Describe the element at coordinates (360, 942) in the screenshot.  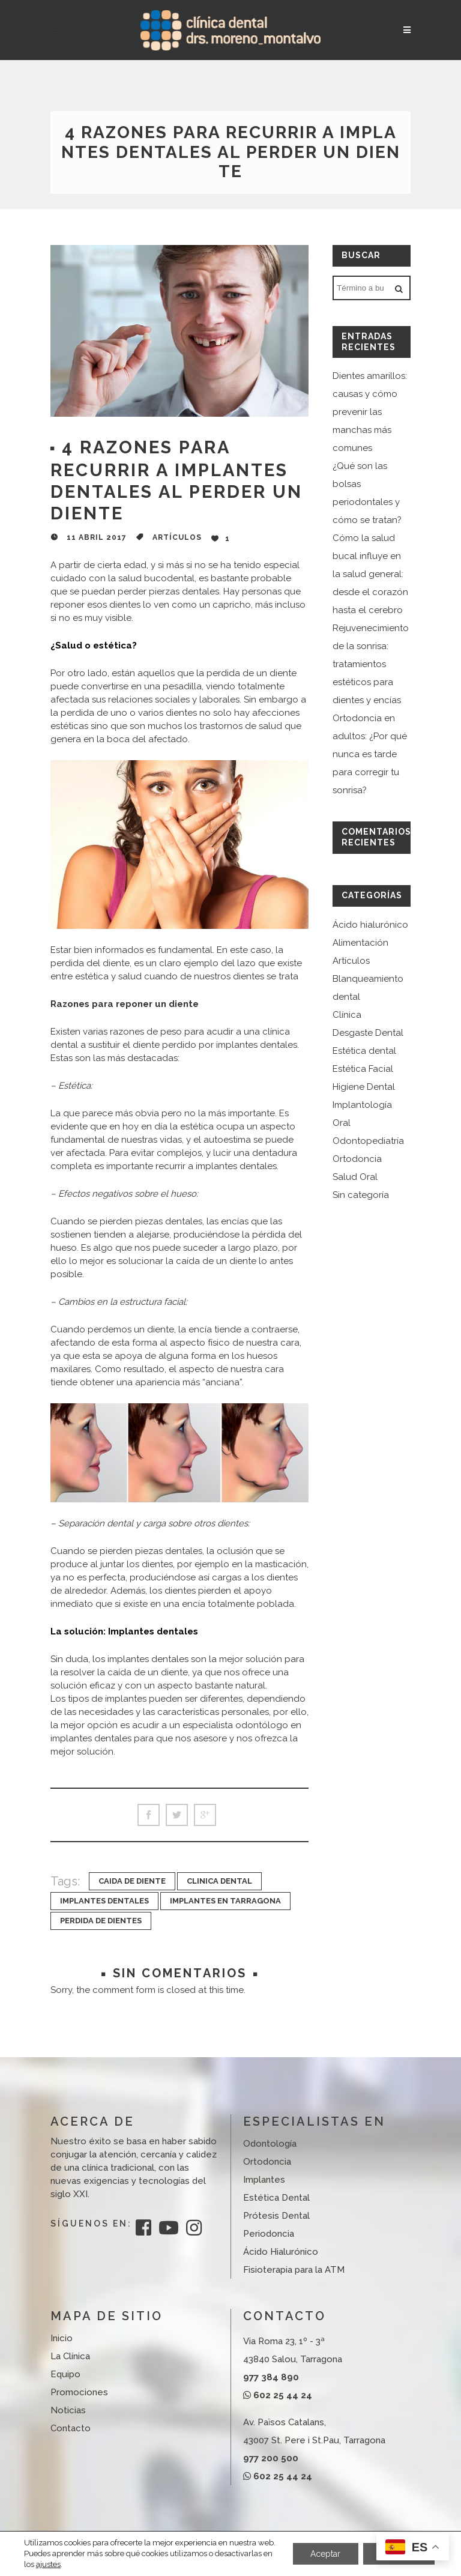
I see `Alimentación` at that location.